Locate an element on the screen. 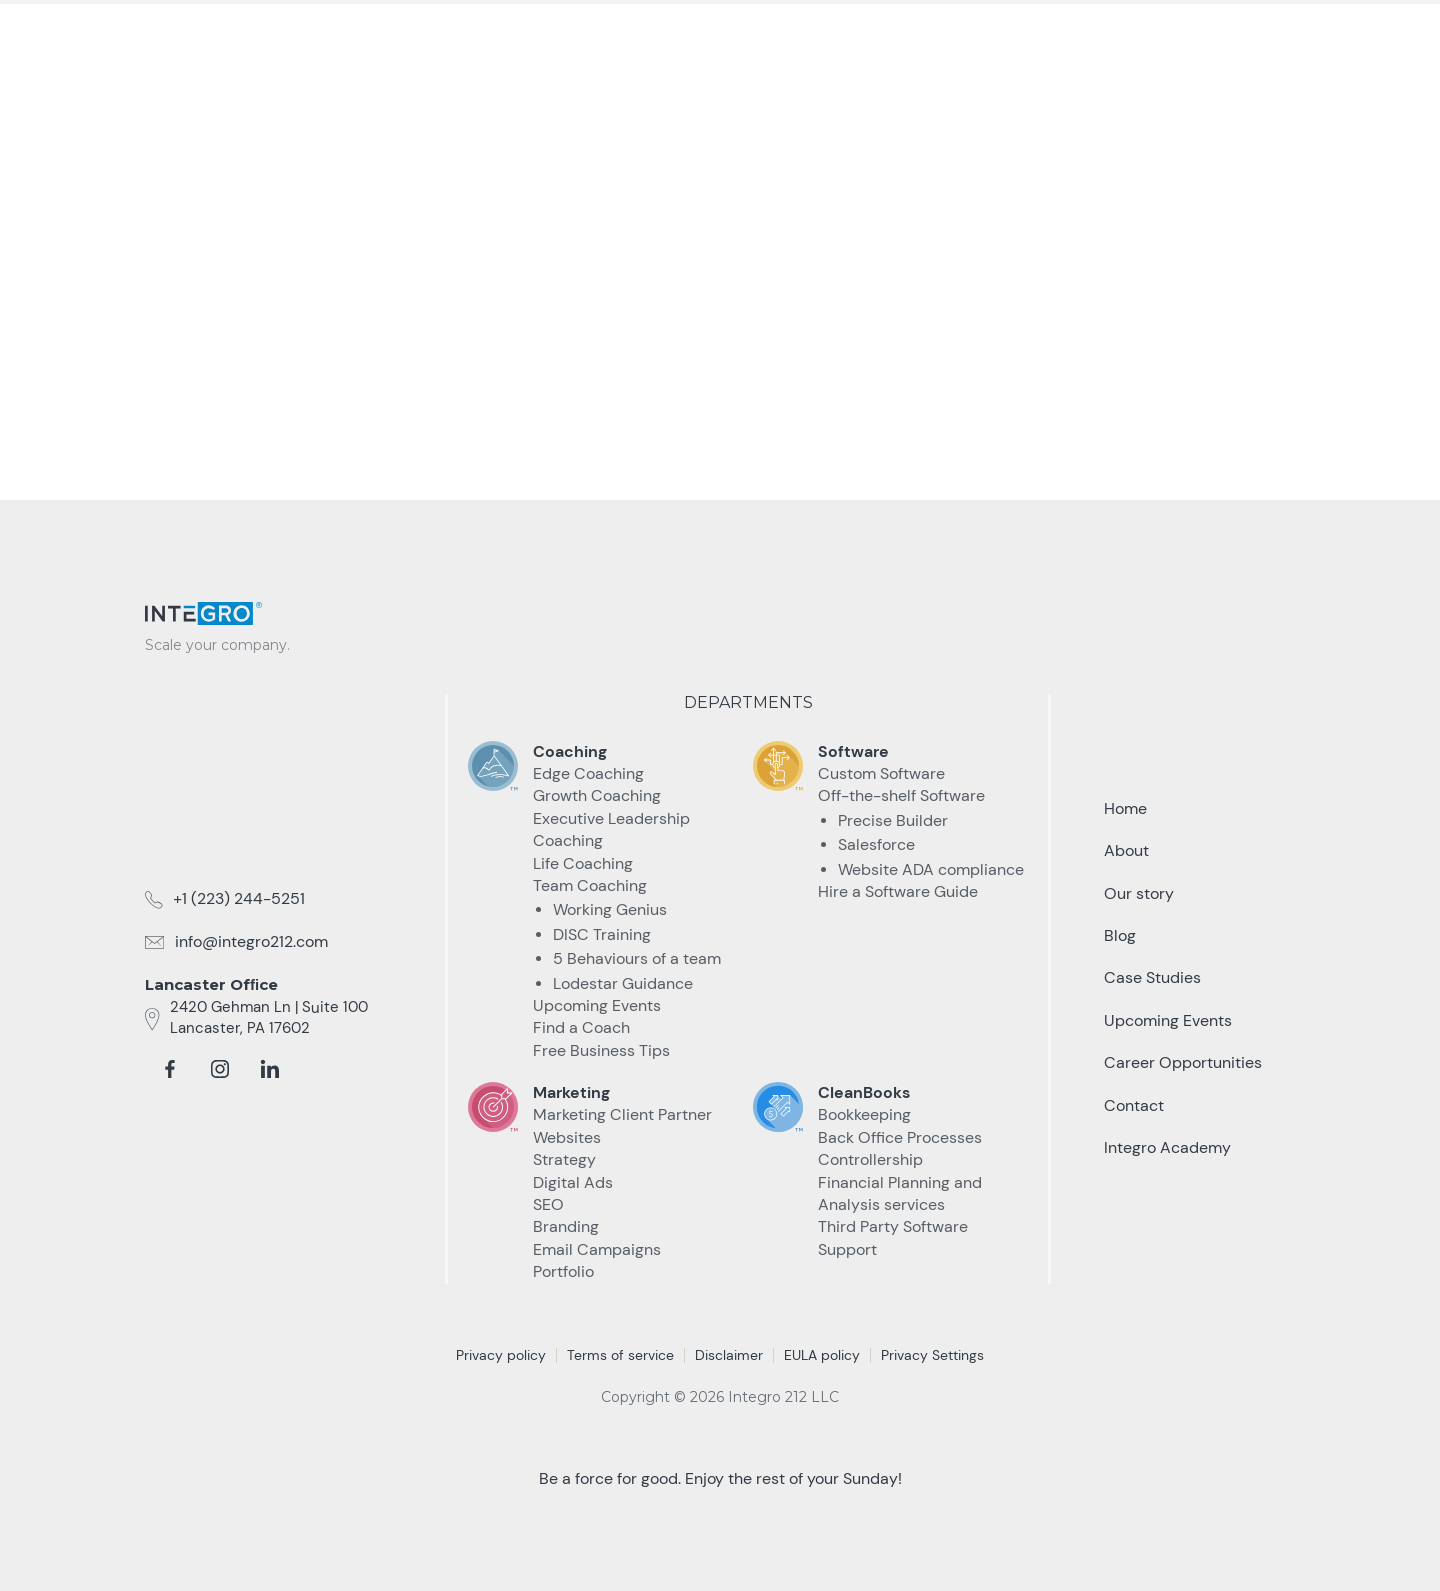 This screenshot has height=1591, width=1440. Website ADA compliance is located at coordinates (931, 869).